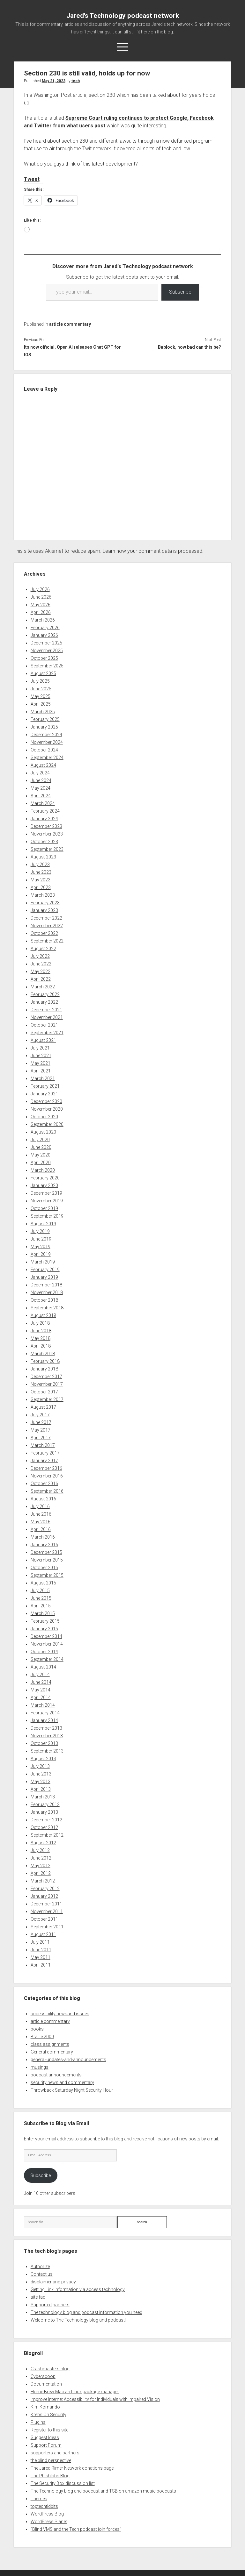 The image size is (245, 2576). I want to click on October 2019, so click(44, 1208).